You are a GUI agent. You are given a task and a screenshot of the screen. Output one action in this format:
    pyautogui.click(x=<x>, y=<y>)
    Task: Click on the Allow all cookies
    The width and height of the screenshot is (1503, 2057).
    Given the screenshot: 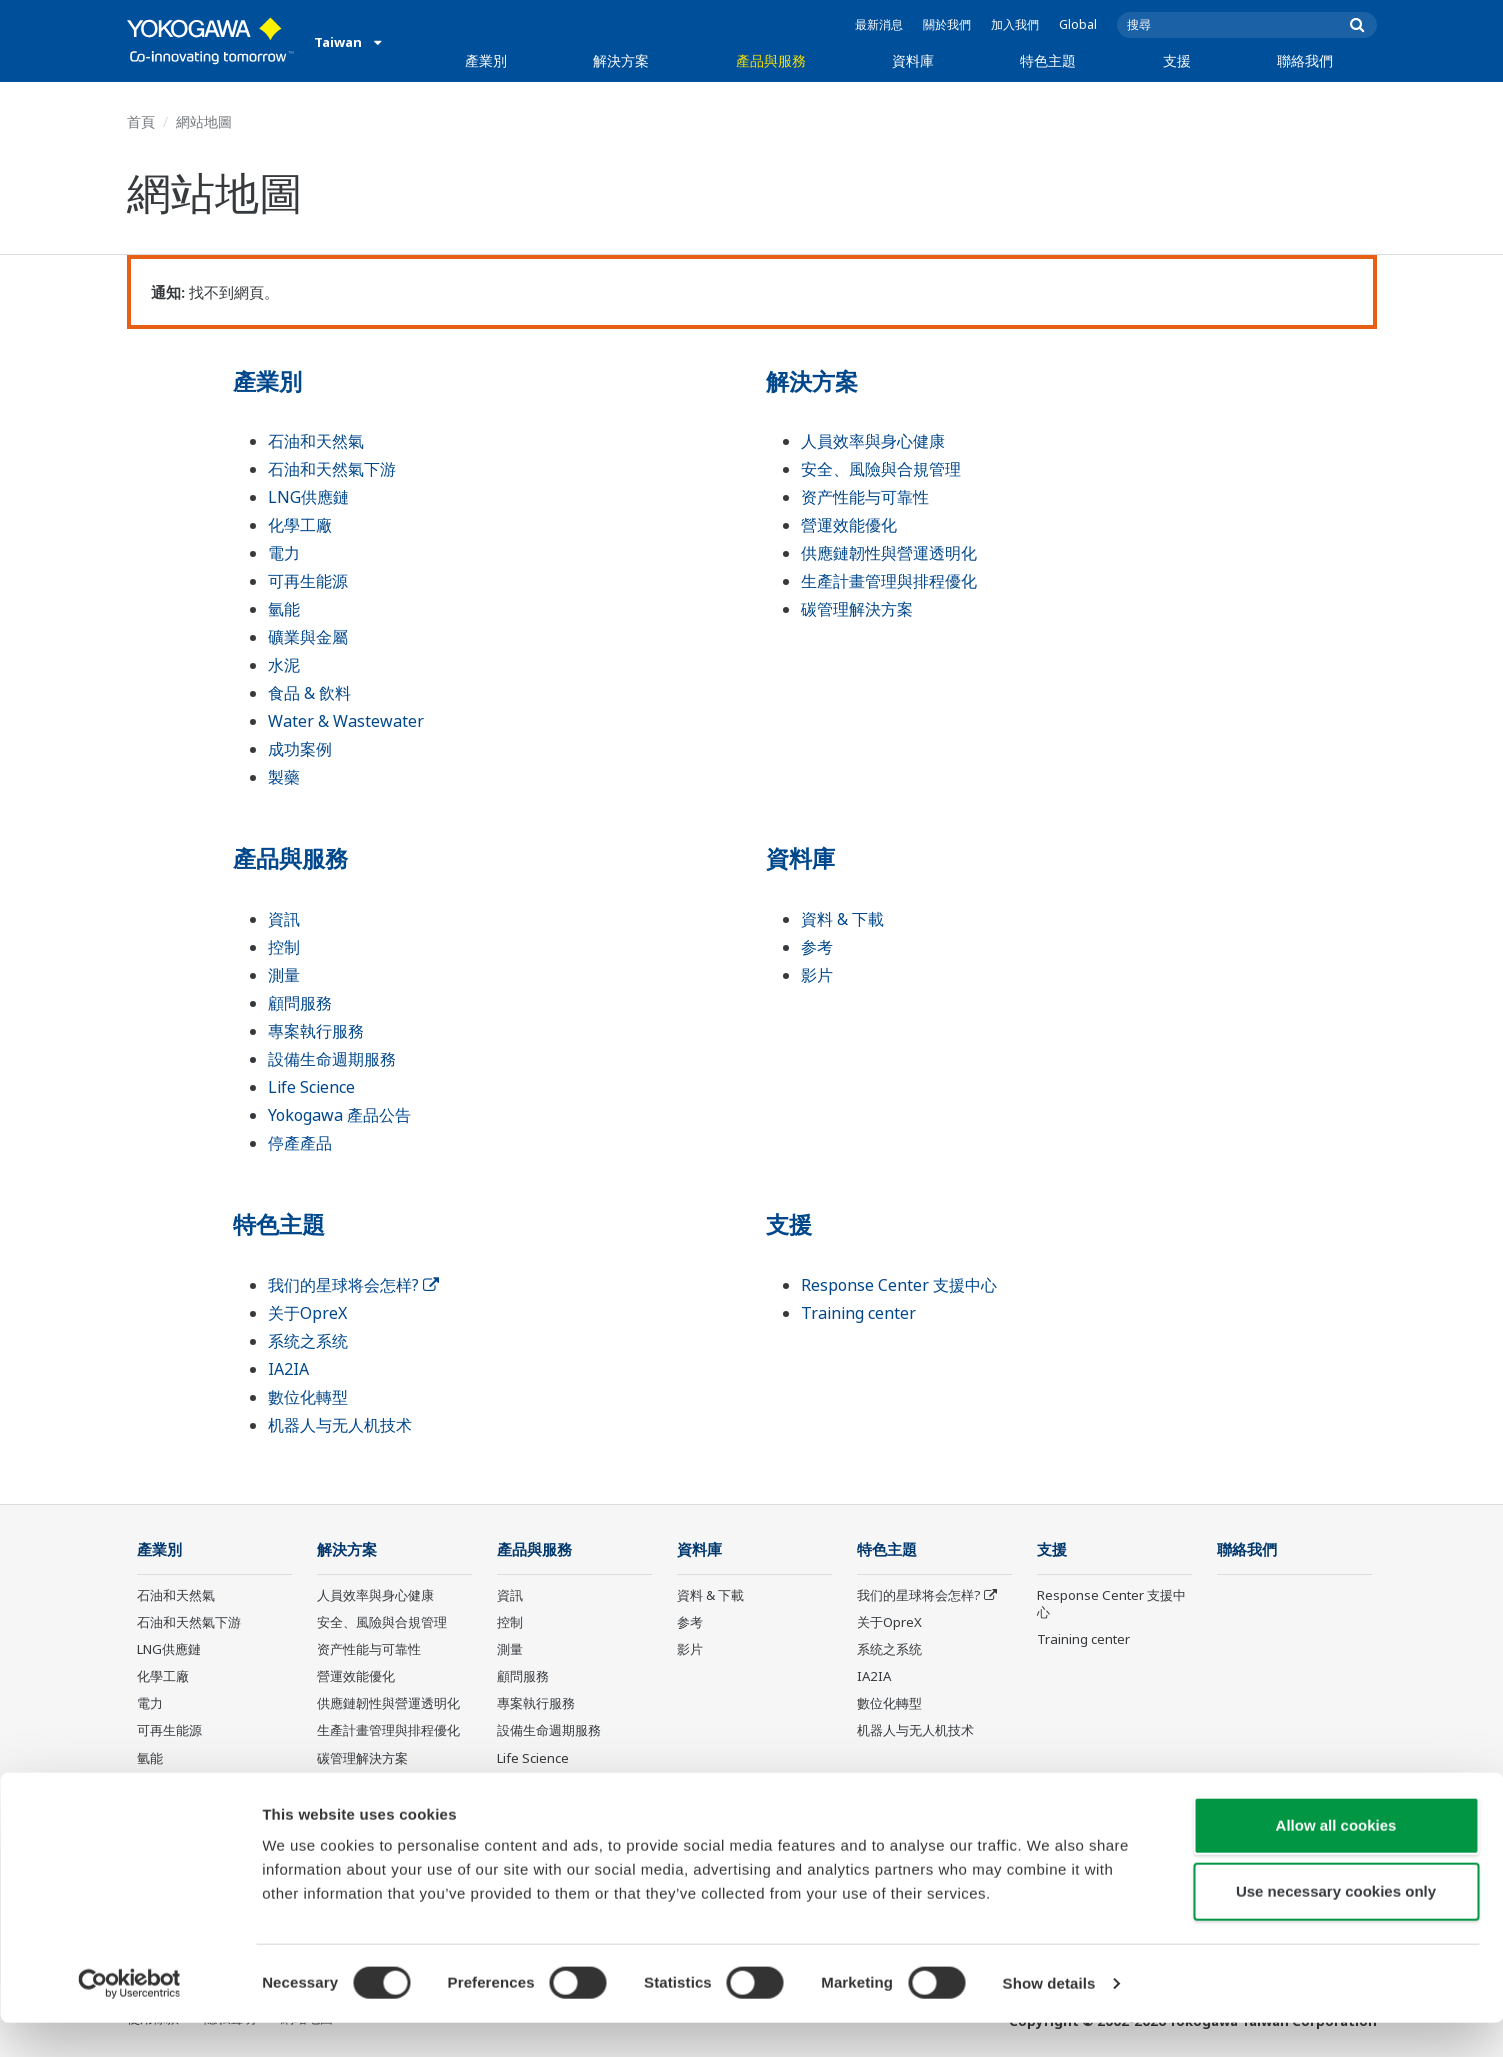 What is the action you would take?
    pyautogui.click(x=1336, y=1859)
    